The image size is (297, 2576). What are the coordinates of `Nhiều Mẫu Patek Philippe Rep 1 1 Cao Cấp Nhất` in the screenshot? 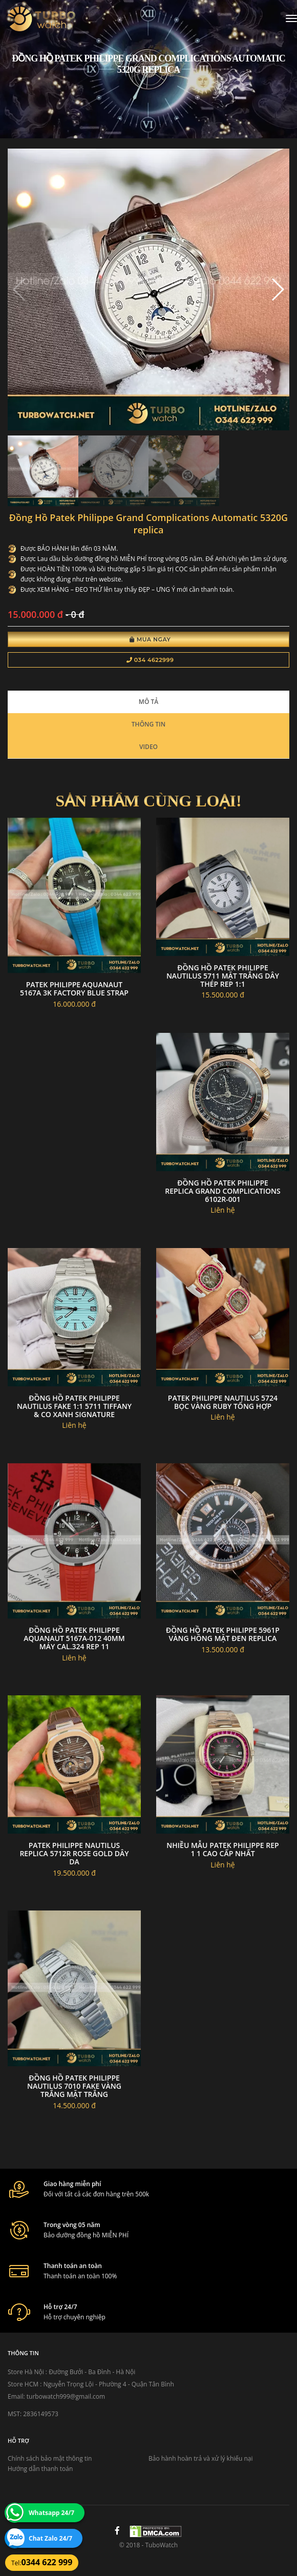 It's located at (222, 1849).